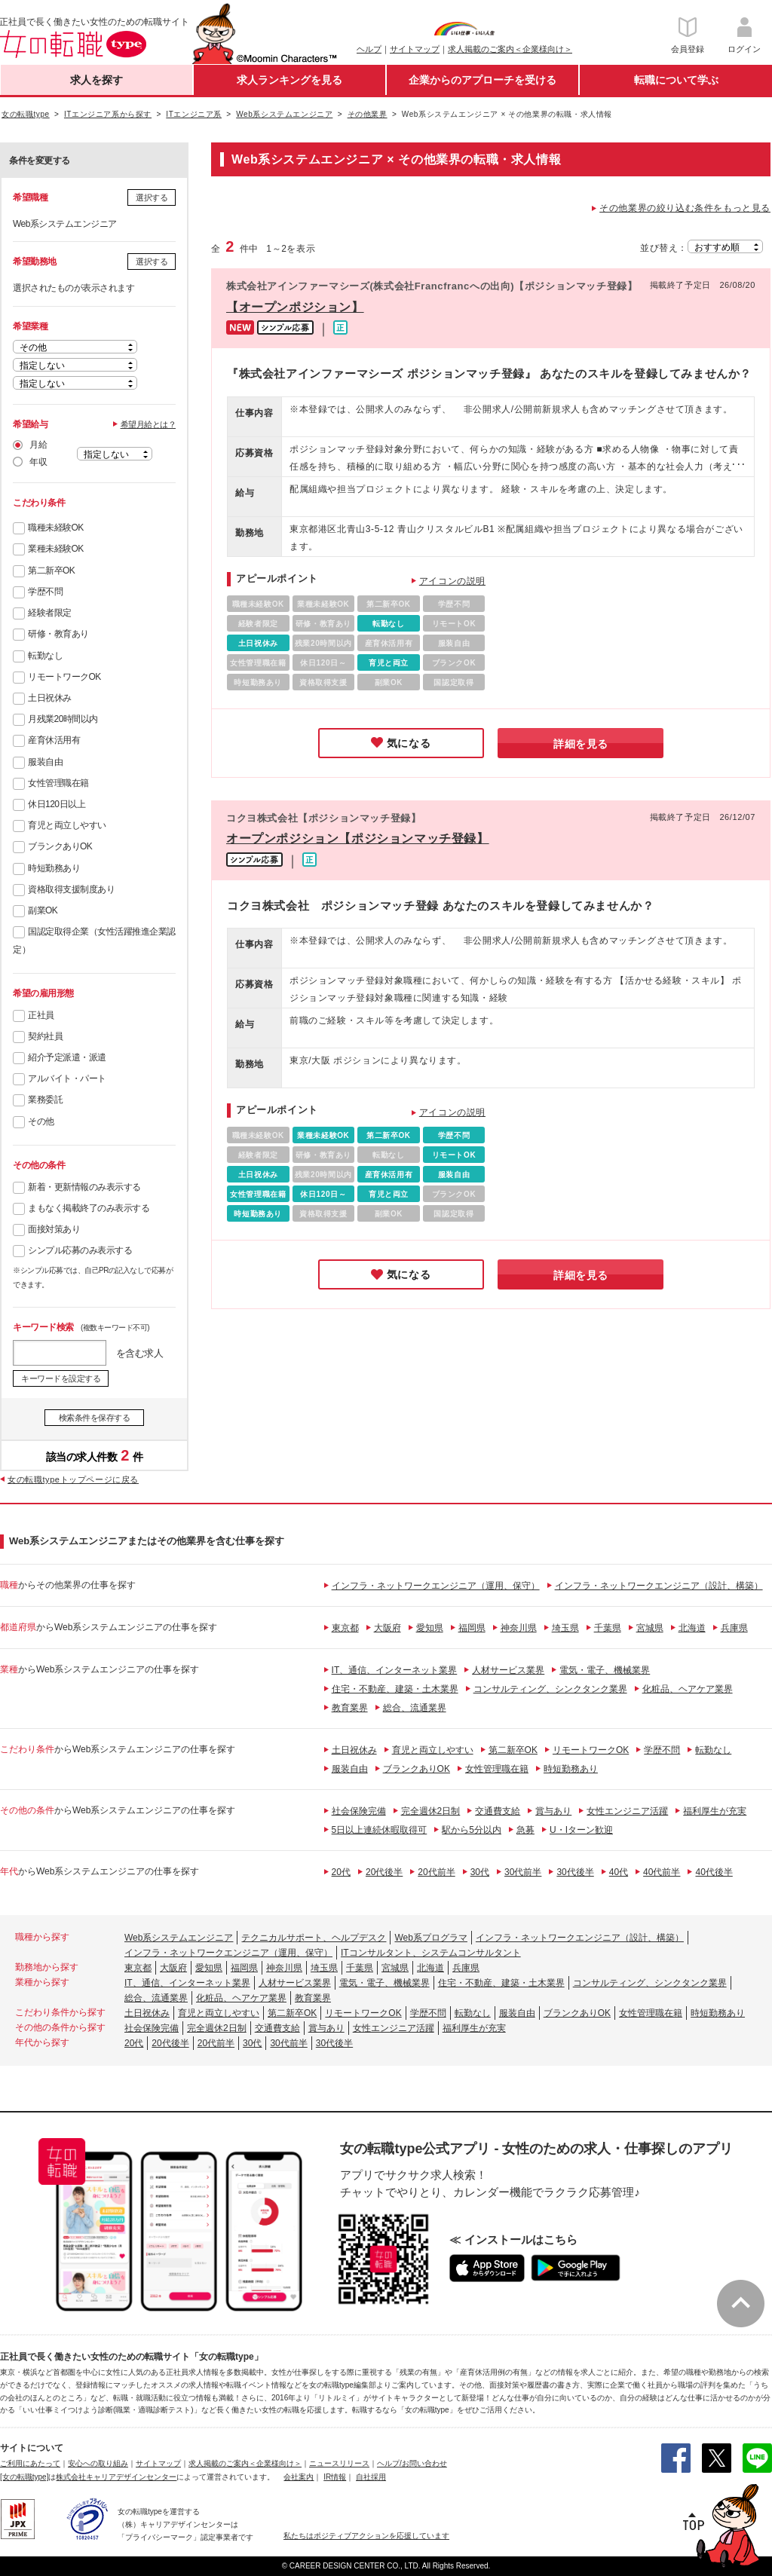  I want to click on 育児と両立しやすい, so click(67, 825).